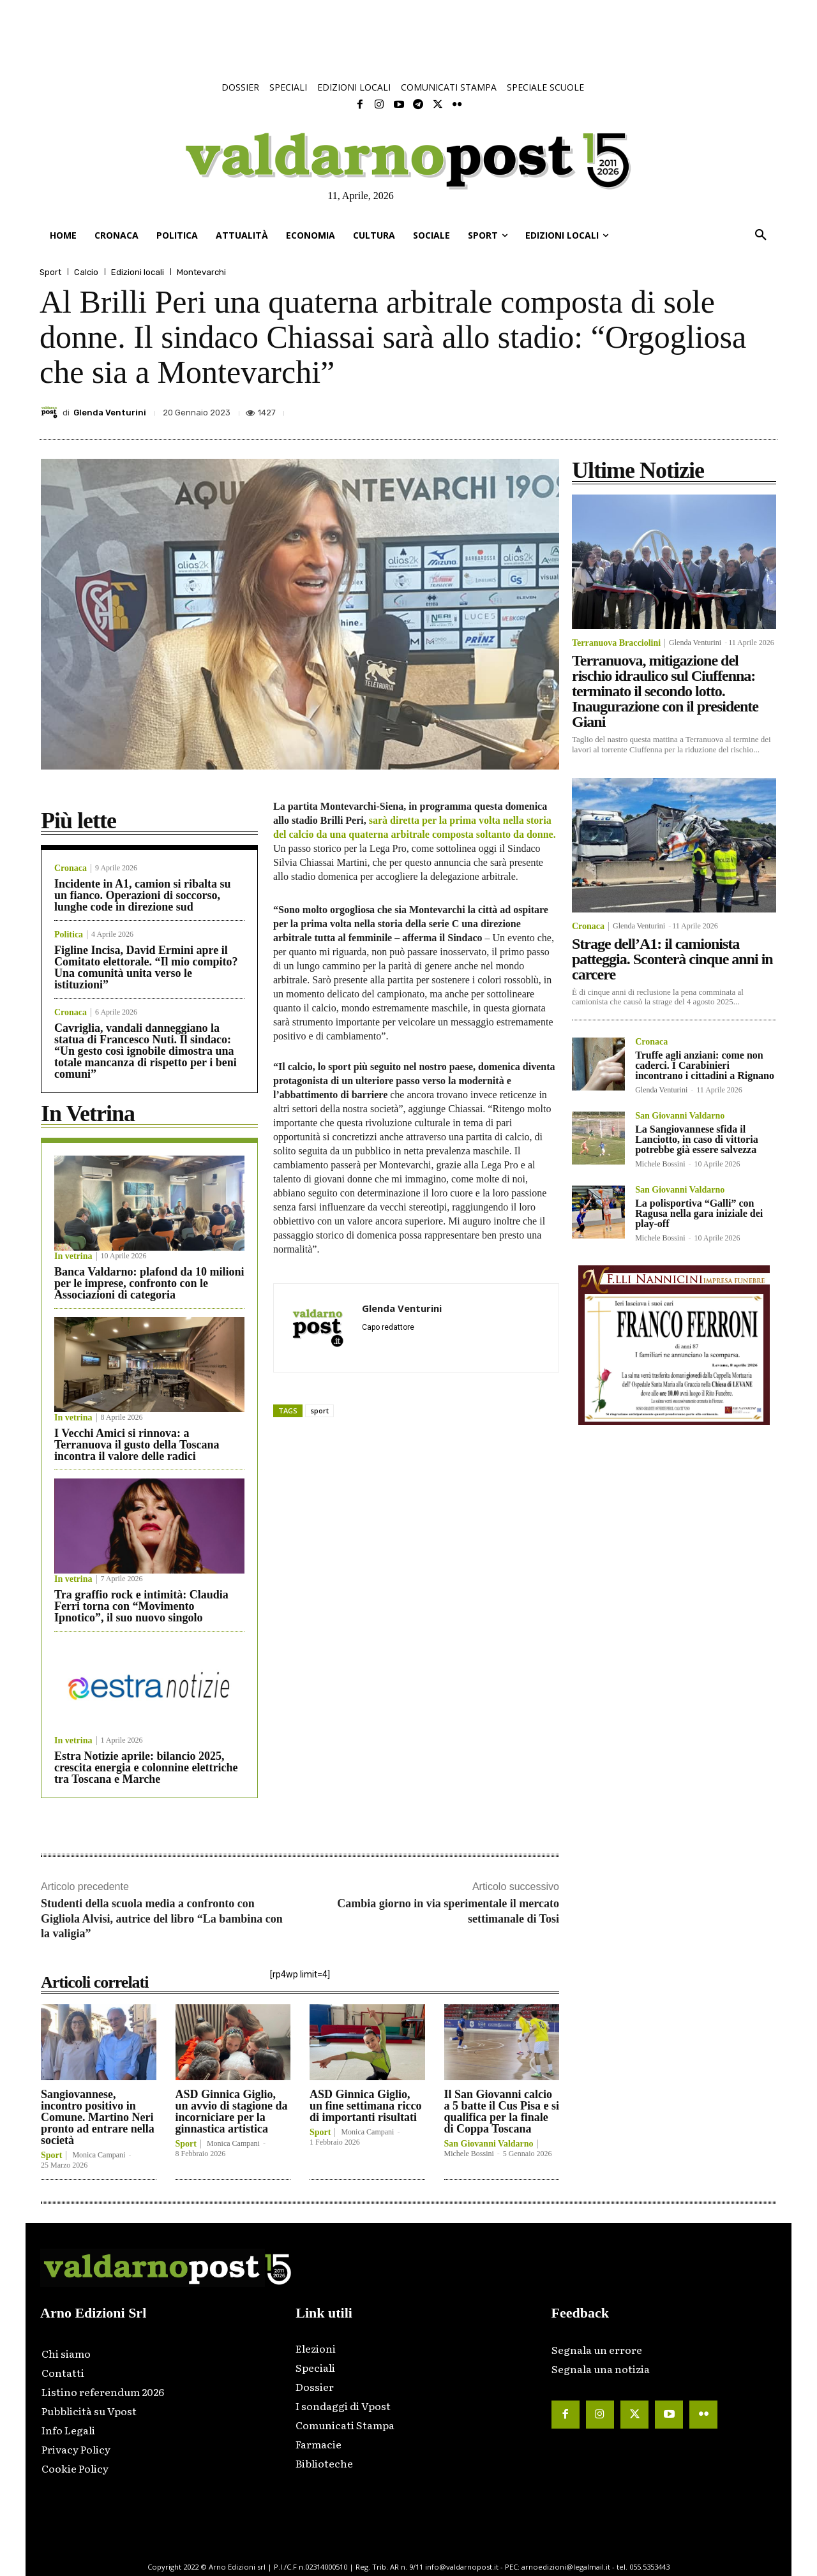  What do you see at coordinates (68, 934) in the screenshot?
I see `Politica` at bounding box center [68, 934].